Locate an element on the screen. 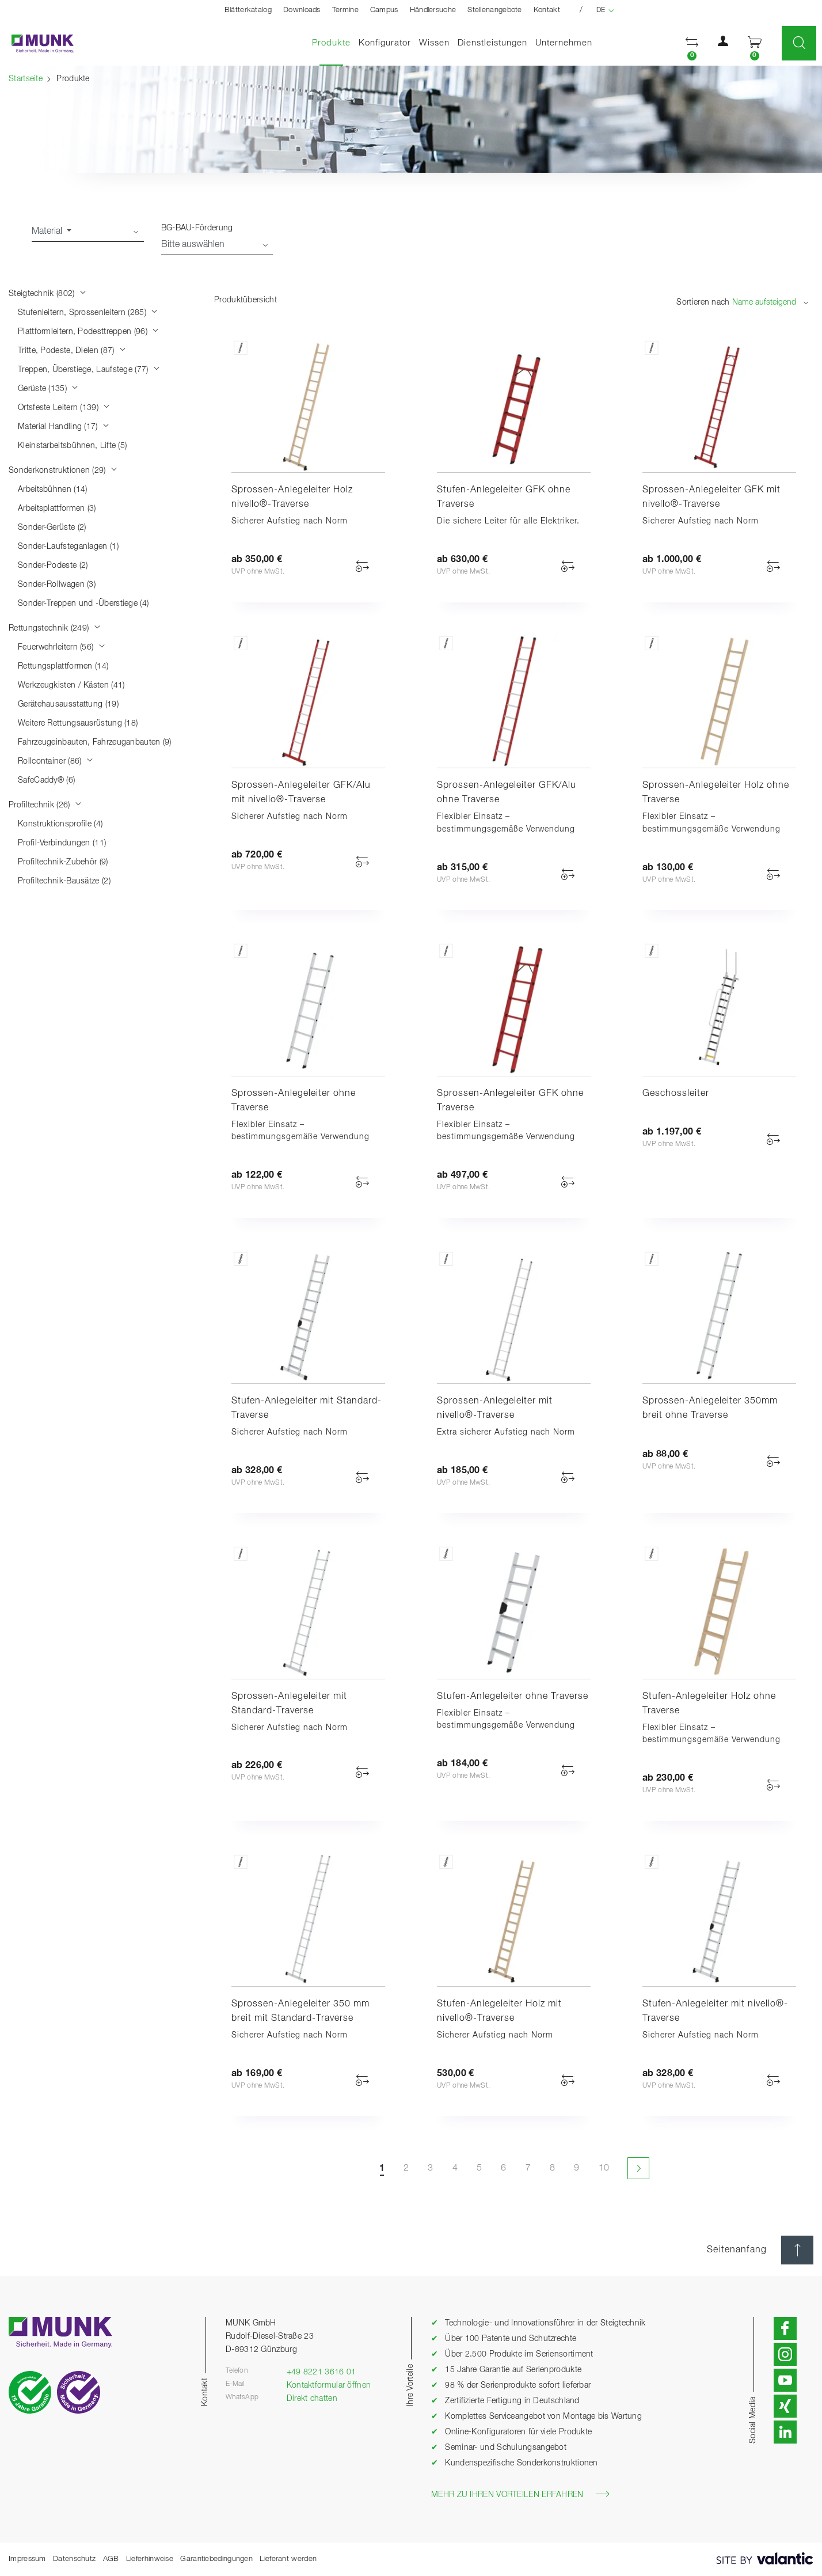  Gerüste (135) is located at coordinates (48, 389).